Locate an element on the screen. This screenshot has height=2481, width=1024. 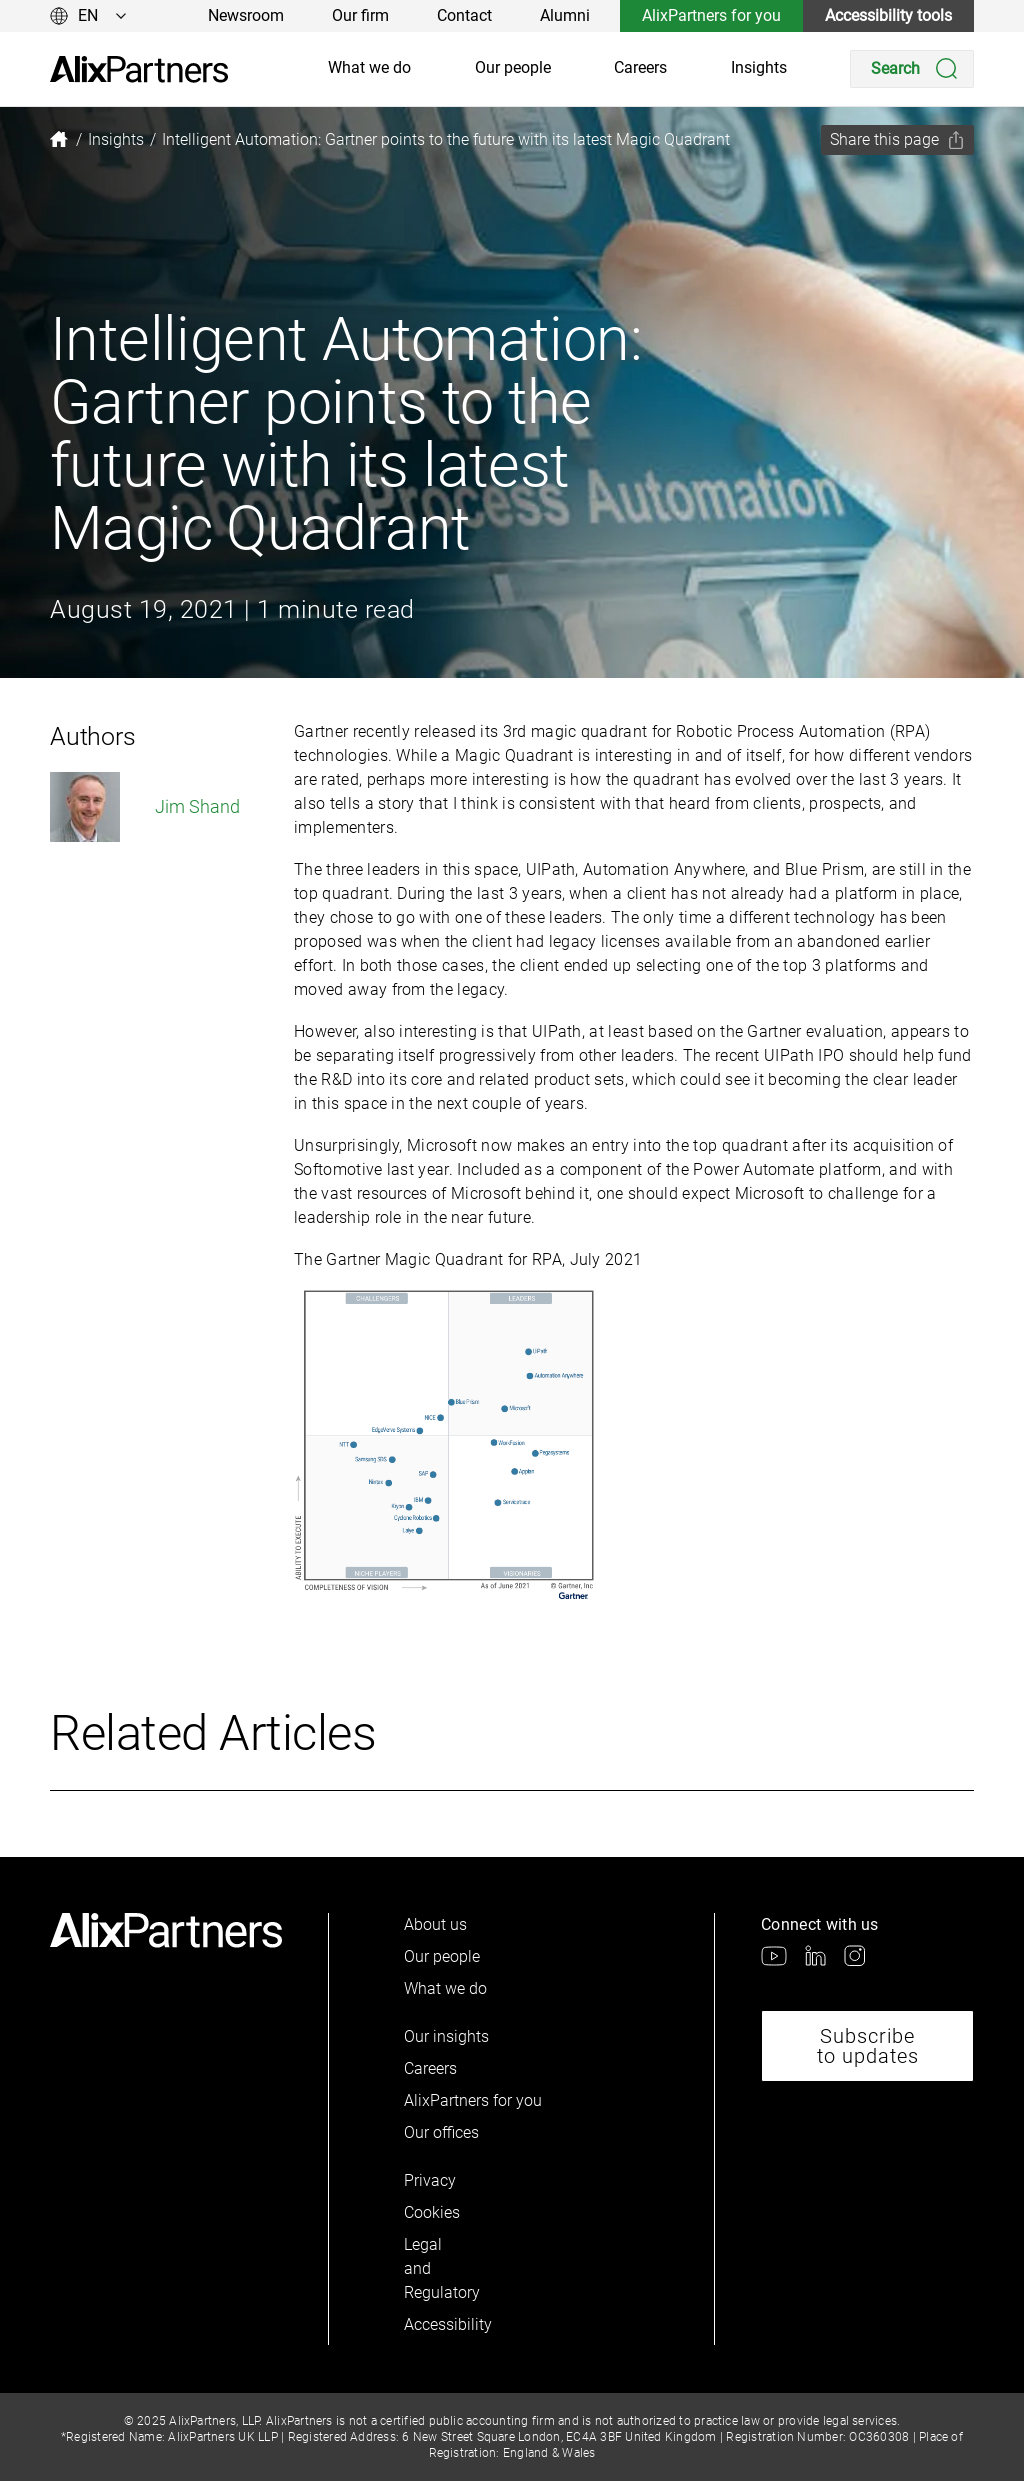
Cookies [link] is located at coordinates (432, 2212).